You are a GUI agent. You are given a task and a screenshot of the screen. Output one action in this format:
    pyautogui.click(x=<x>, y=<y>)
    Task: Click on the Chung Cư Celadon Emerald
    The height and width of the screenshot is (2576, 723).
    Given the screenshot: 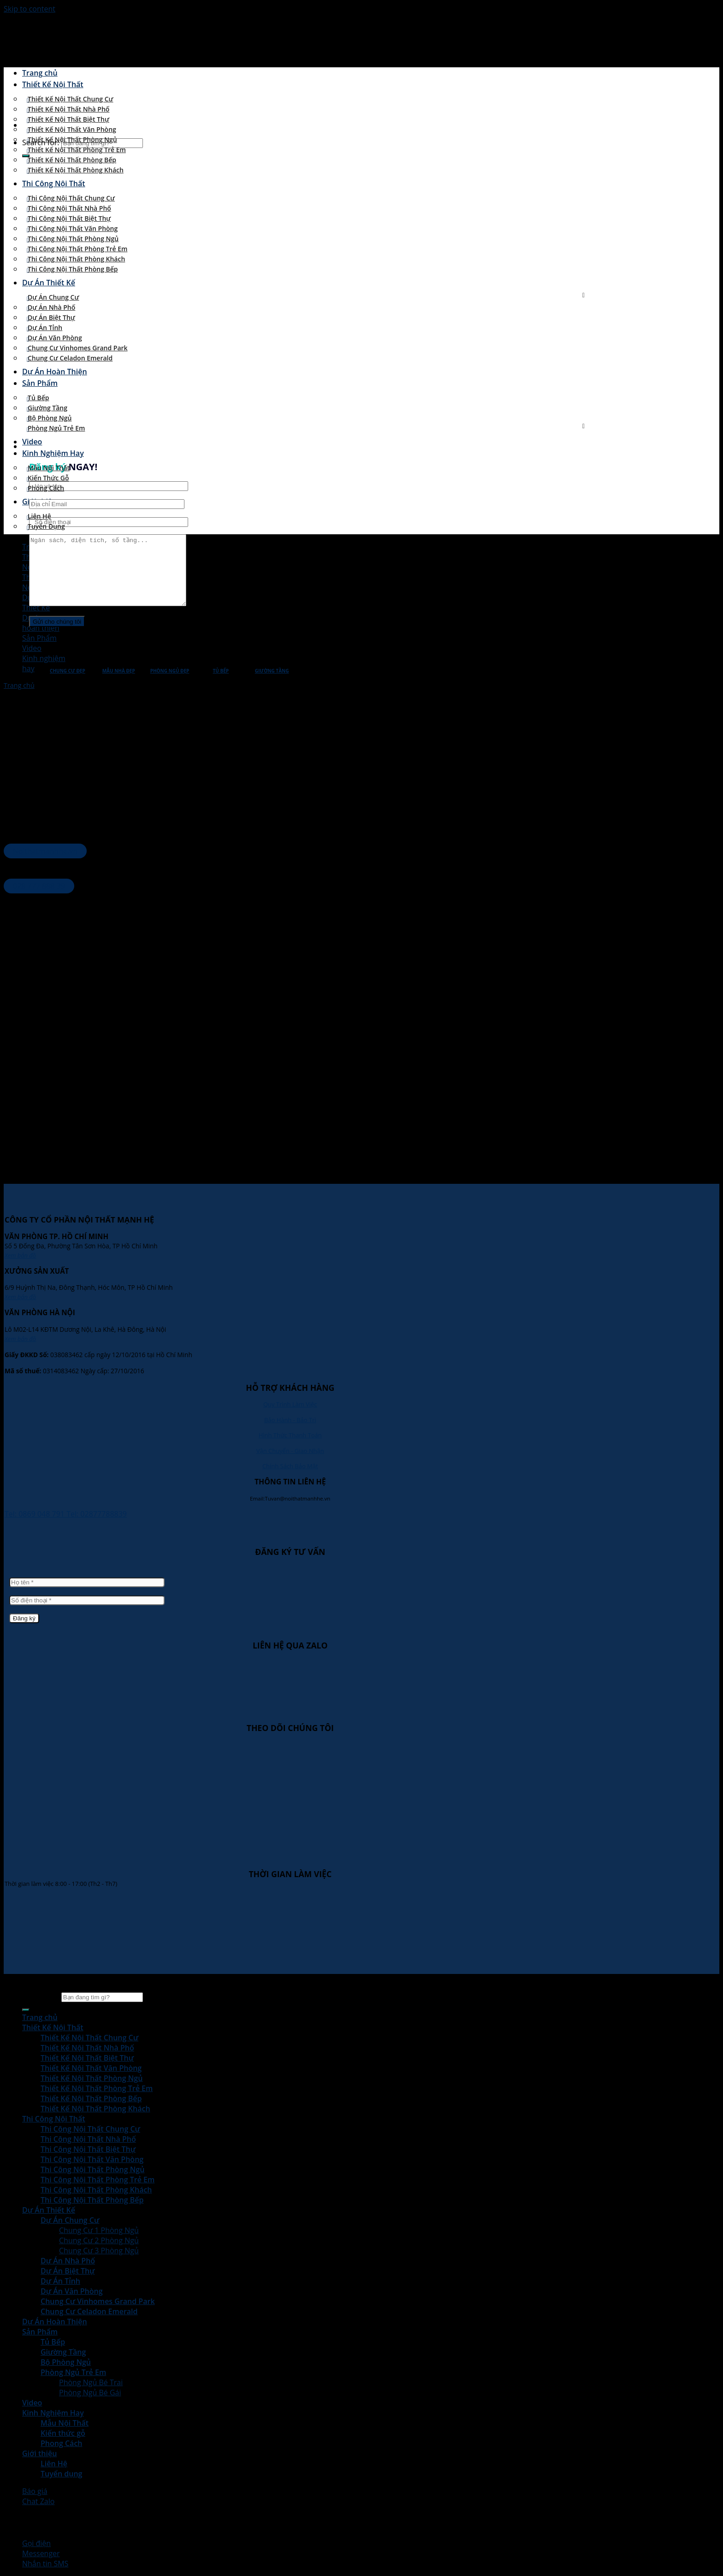 What is the action you would take?
    pyautogui.click(x=70, y=358)
    